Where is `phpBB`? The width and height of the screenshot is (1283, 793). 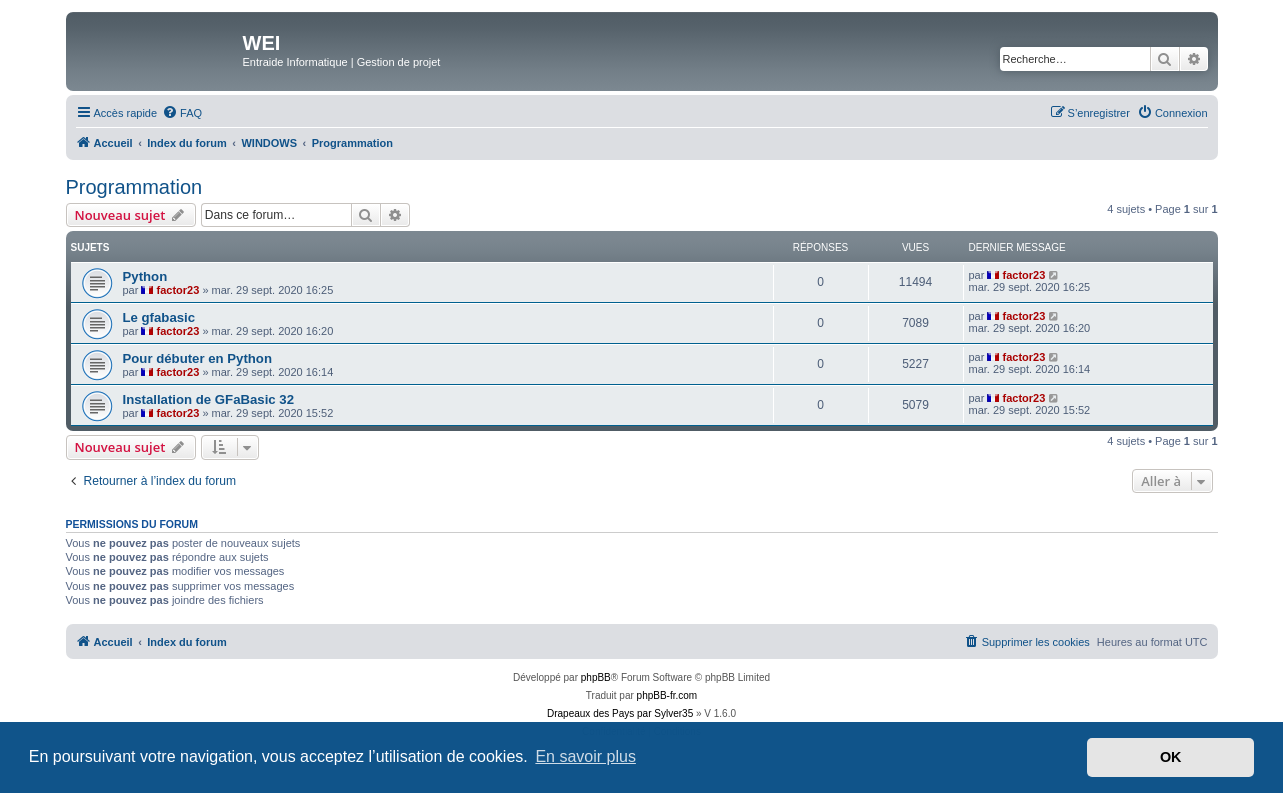 phpBB is located at coordinates (596, 677).